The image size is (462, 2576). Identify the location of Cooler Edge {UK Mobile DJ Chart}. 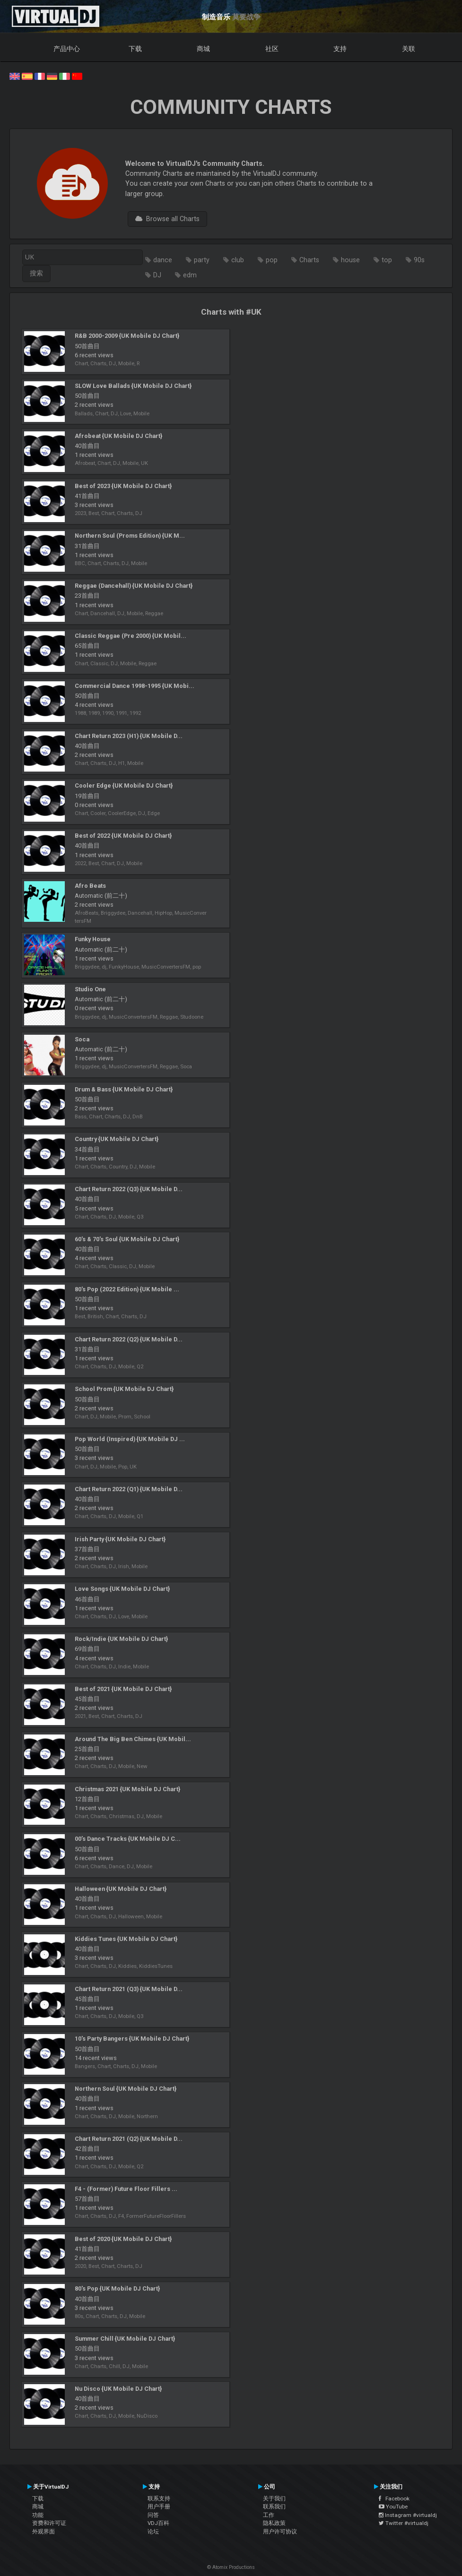
(124, 785).